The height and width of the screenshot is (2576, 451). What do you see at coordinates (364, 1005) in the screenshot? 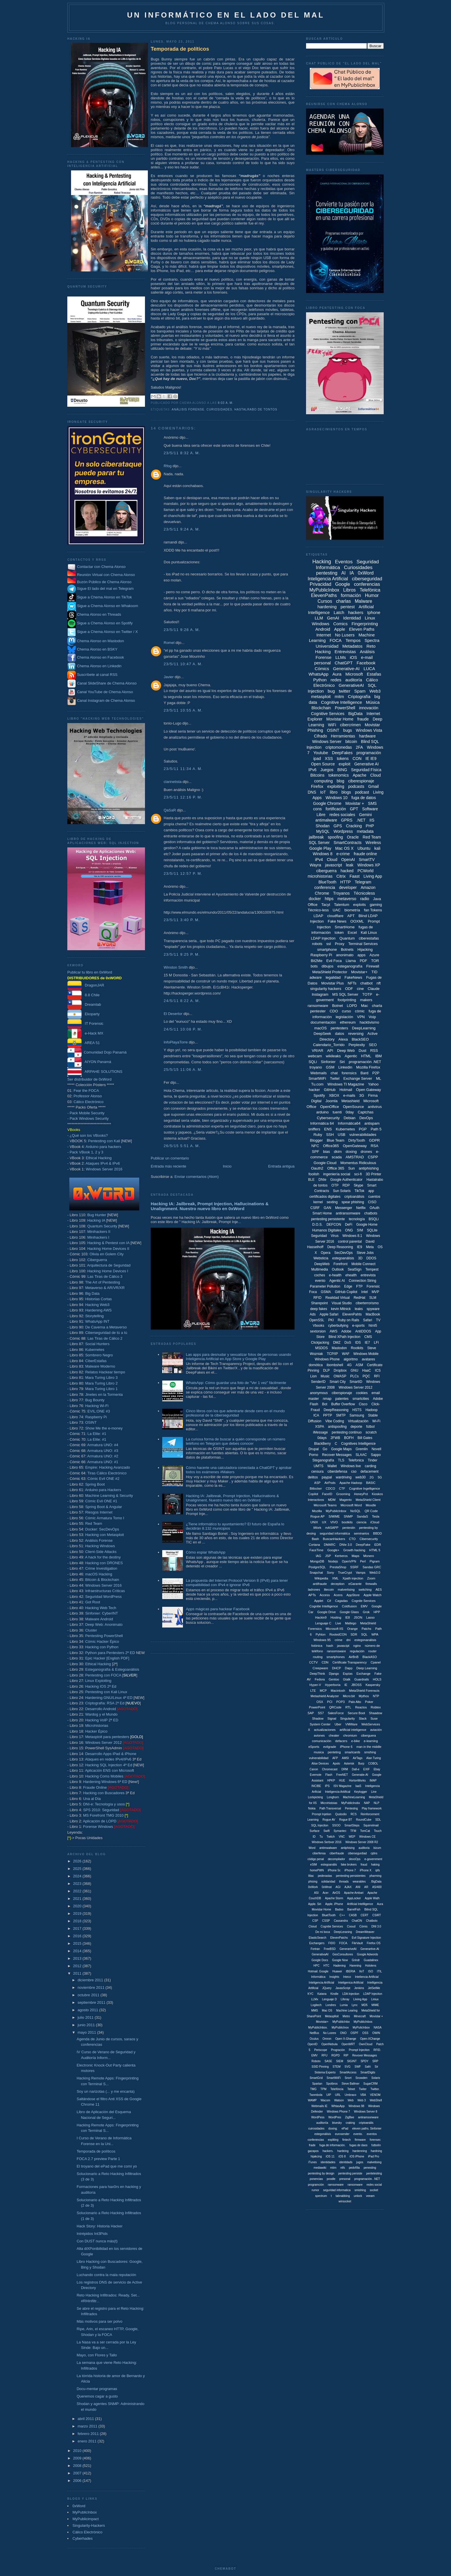
I see `Mac` at bounding box center [364, 1005].